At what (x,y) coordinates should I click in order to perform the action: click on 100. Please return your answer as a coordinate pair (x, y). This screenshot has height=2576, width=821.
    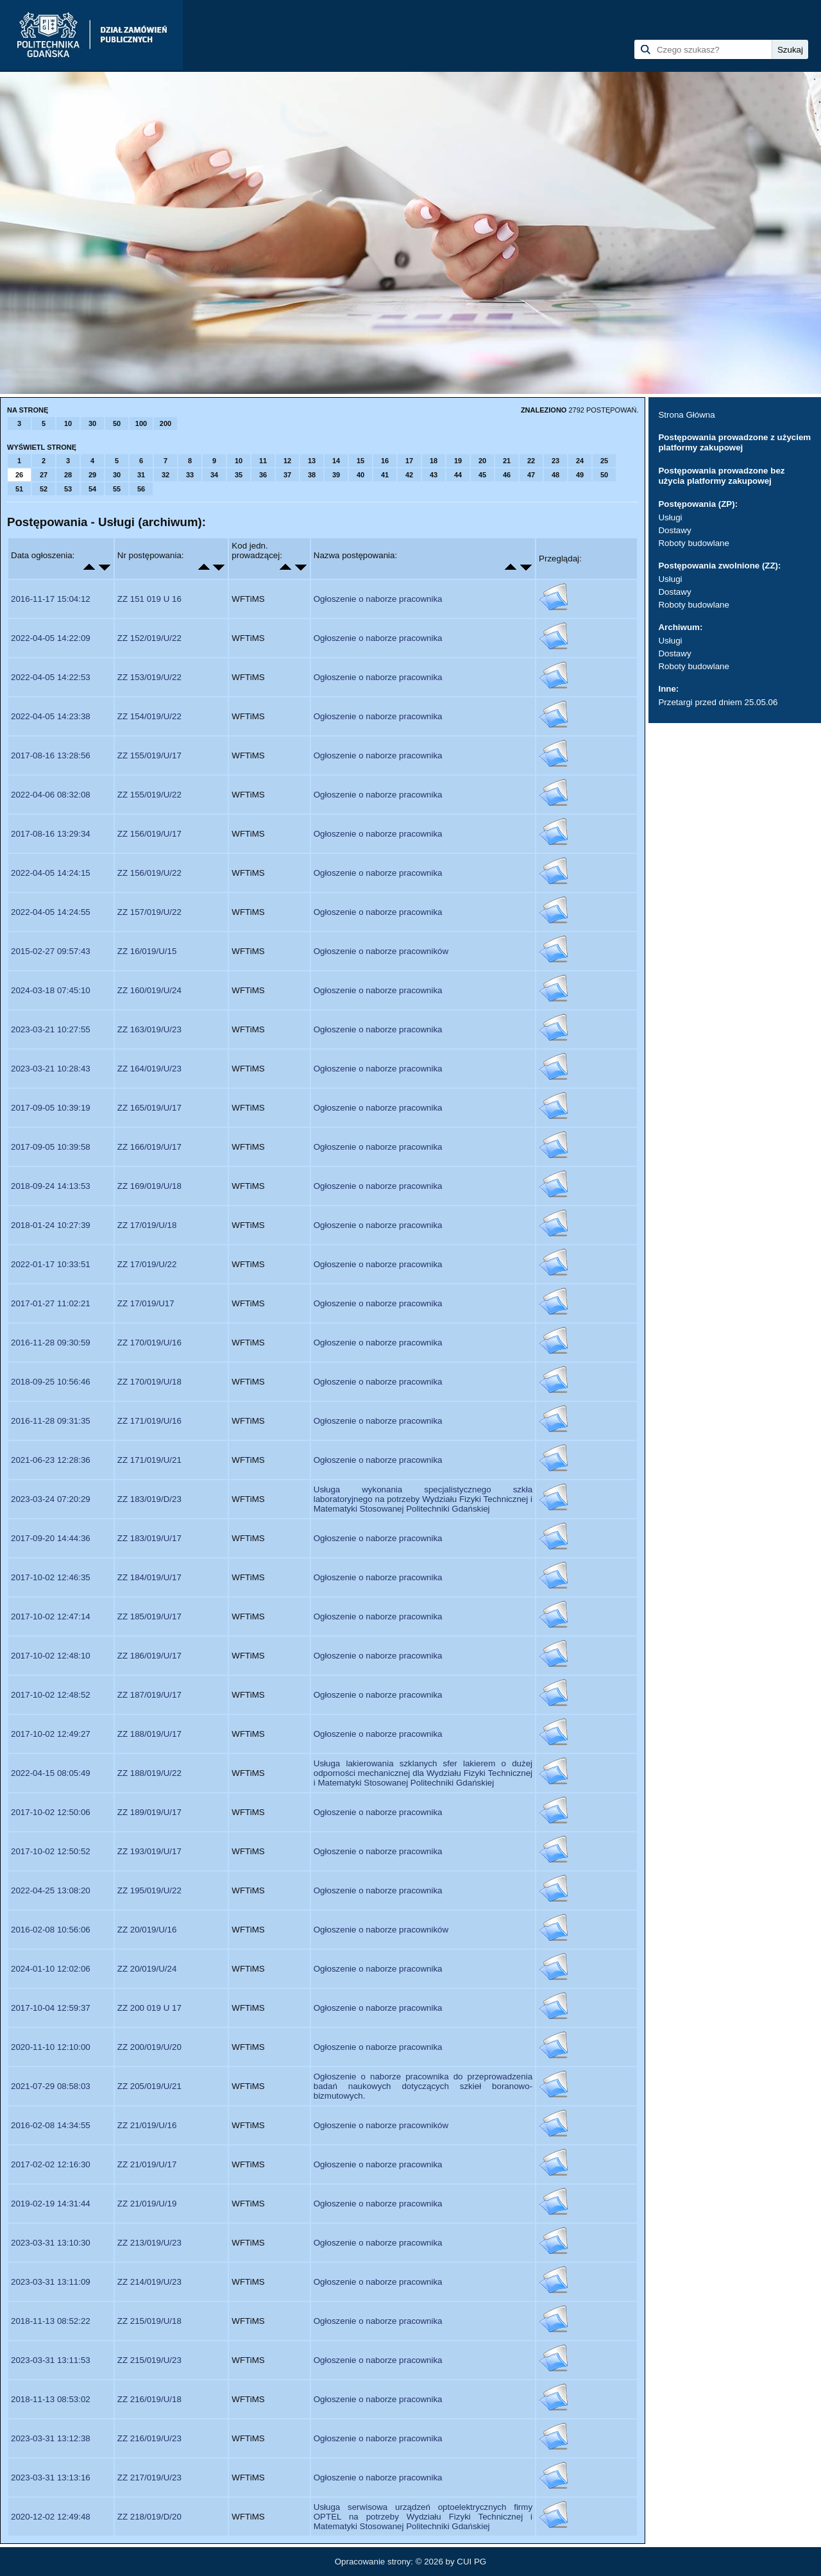
    Looking at the image, I should click on (141, 423).